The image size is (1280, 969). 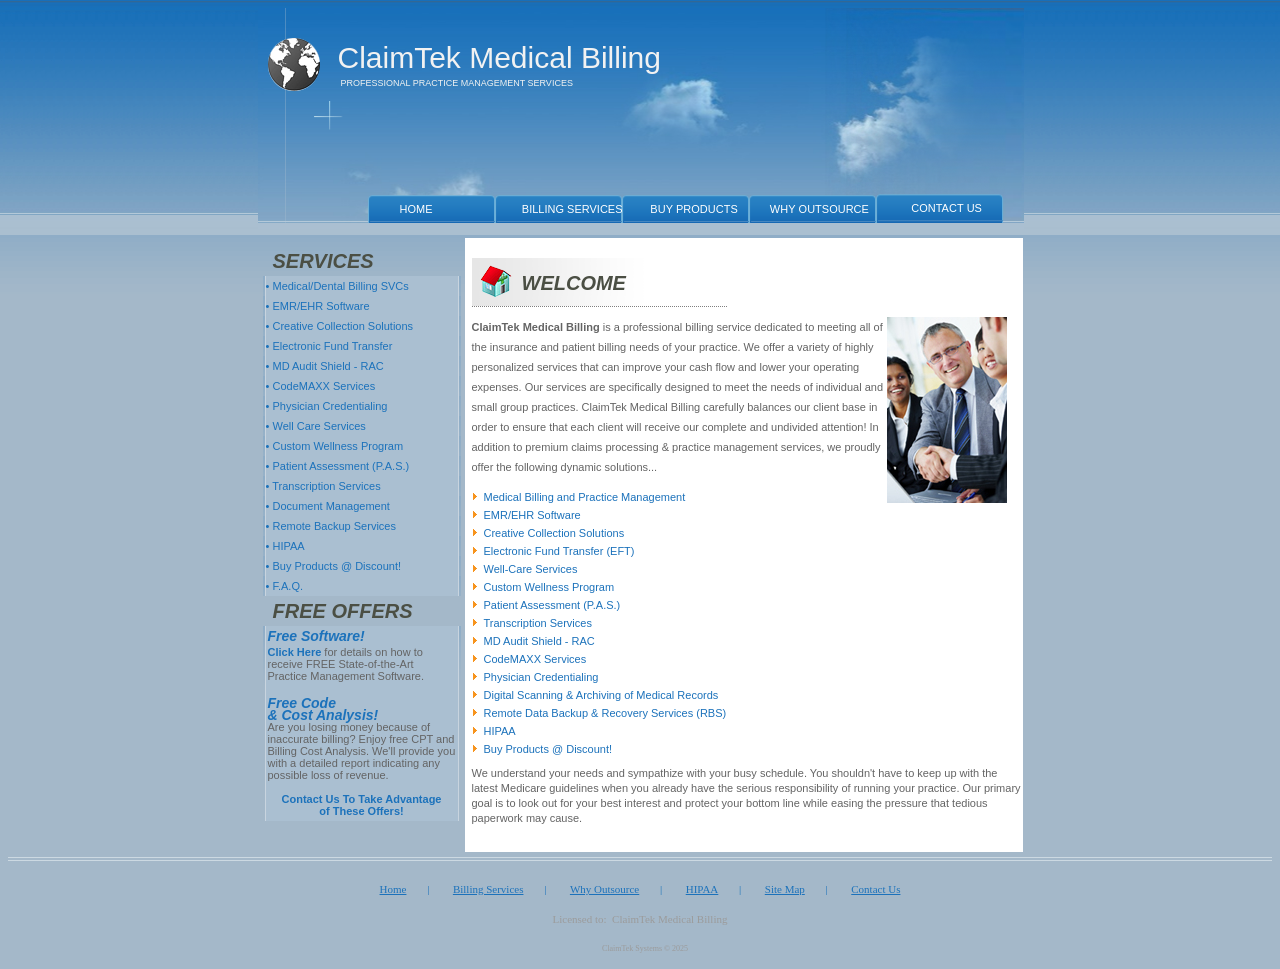 What do you see at coordinates (531, 569) in the screenshot?
I see `Well-Care Services` at bounding box center [531, 569].